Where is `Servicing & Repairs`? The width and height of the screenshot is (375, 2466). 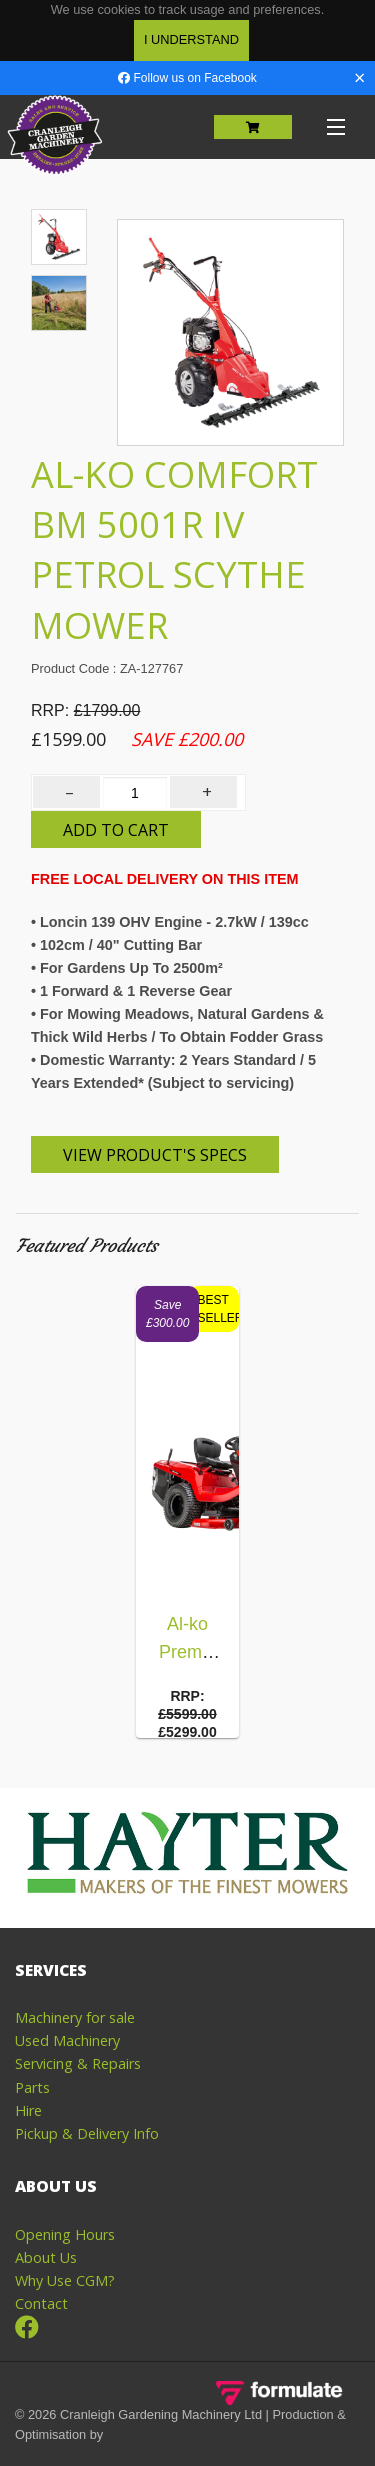 Servicing & Repairs is located at coordinates (78, 2063).